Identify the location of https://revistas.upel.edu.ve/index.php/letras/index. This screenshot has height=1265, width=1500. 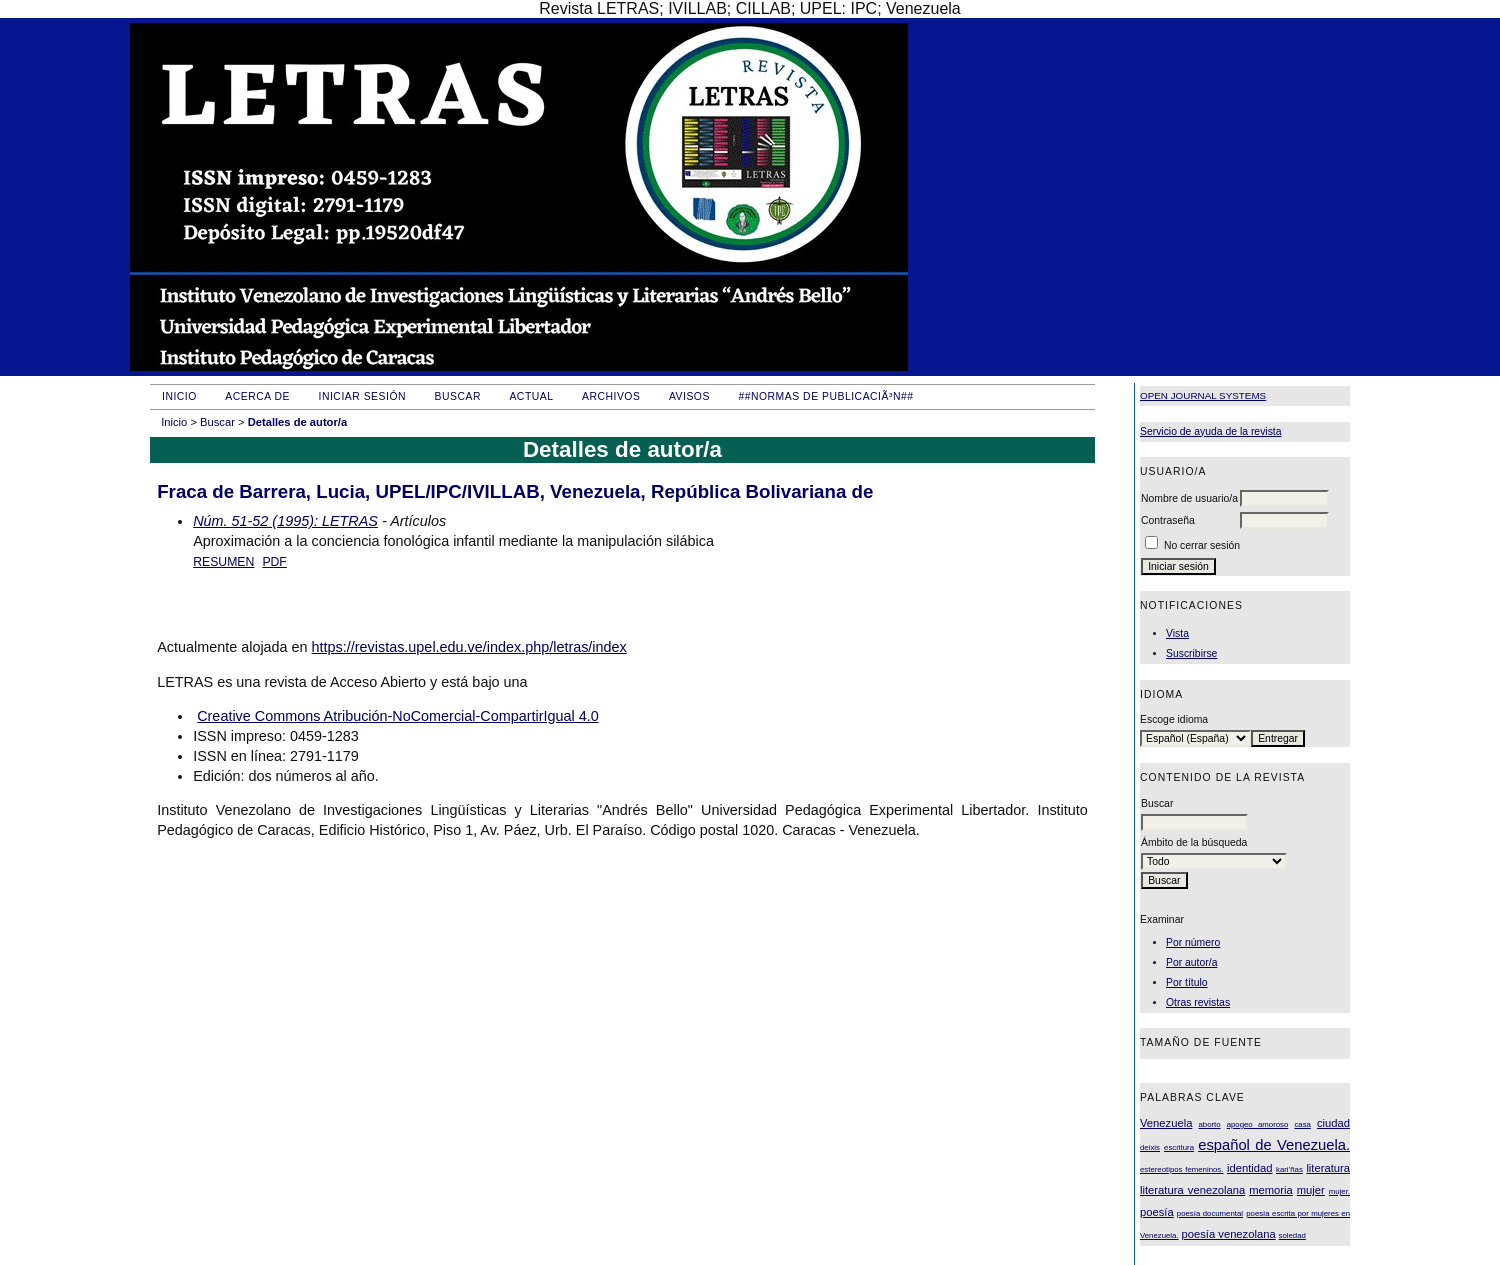
(469, 647).